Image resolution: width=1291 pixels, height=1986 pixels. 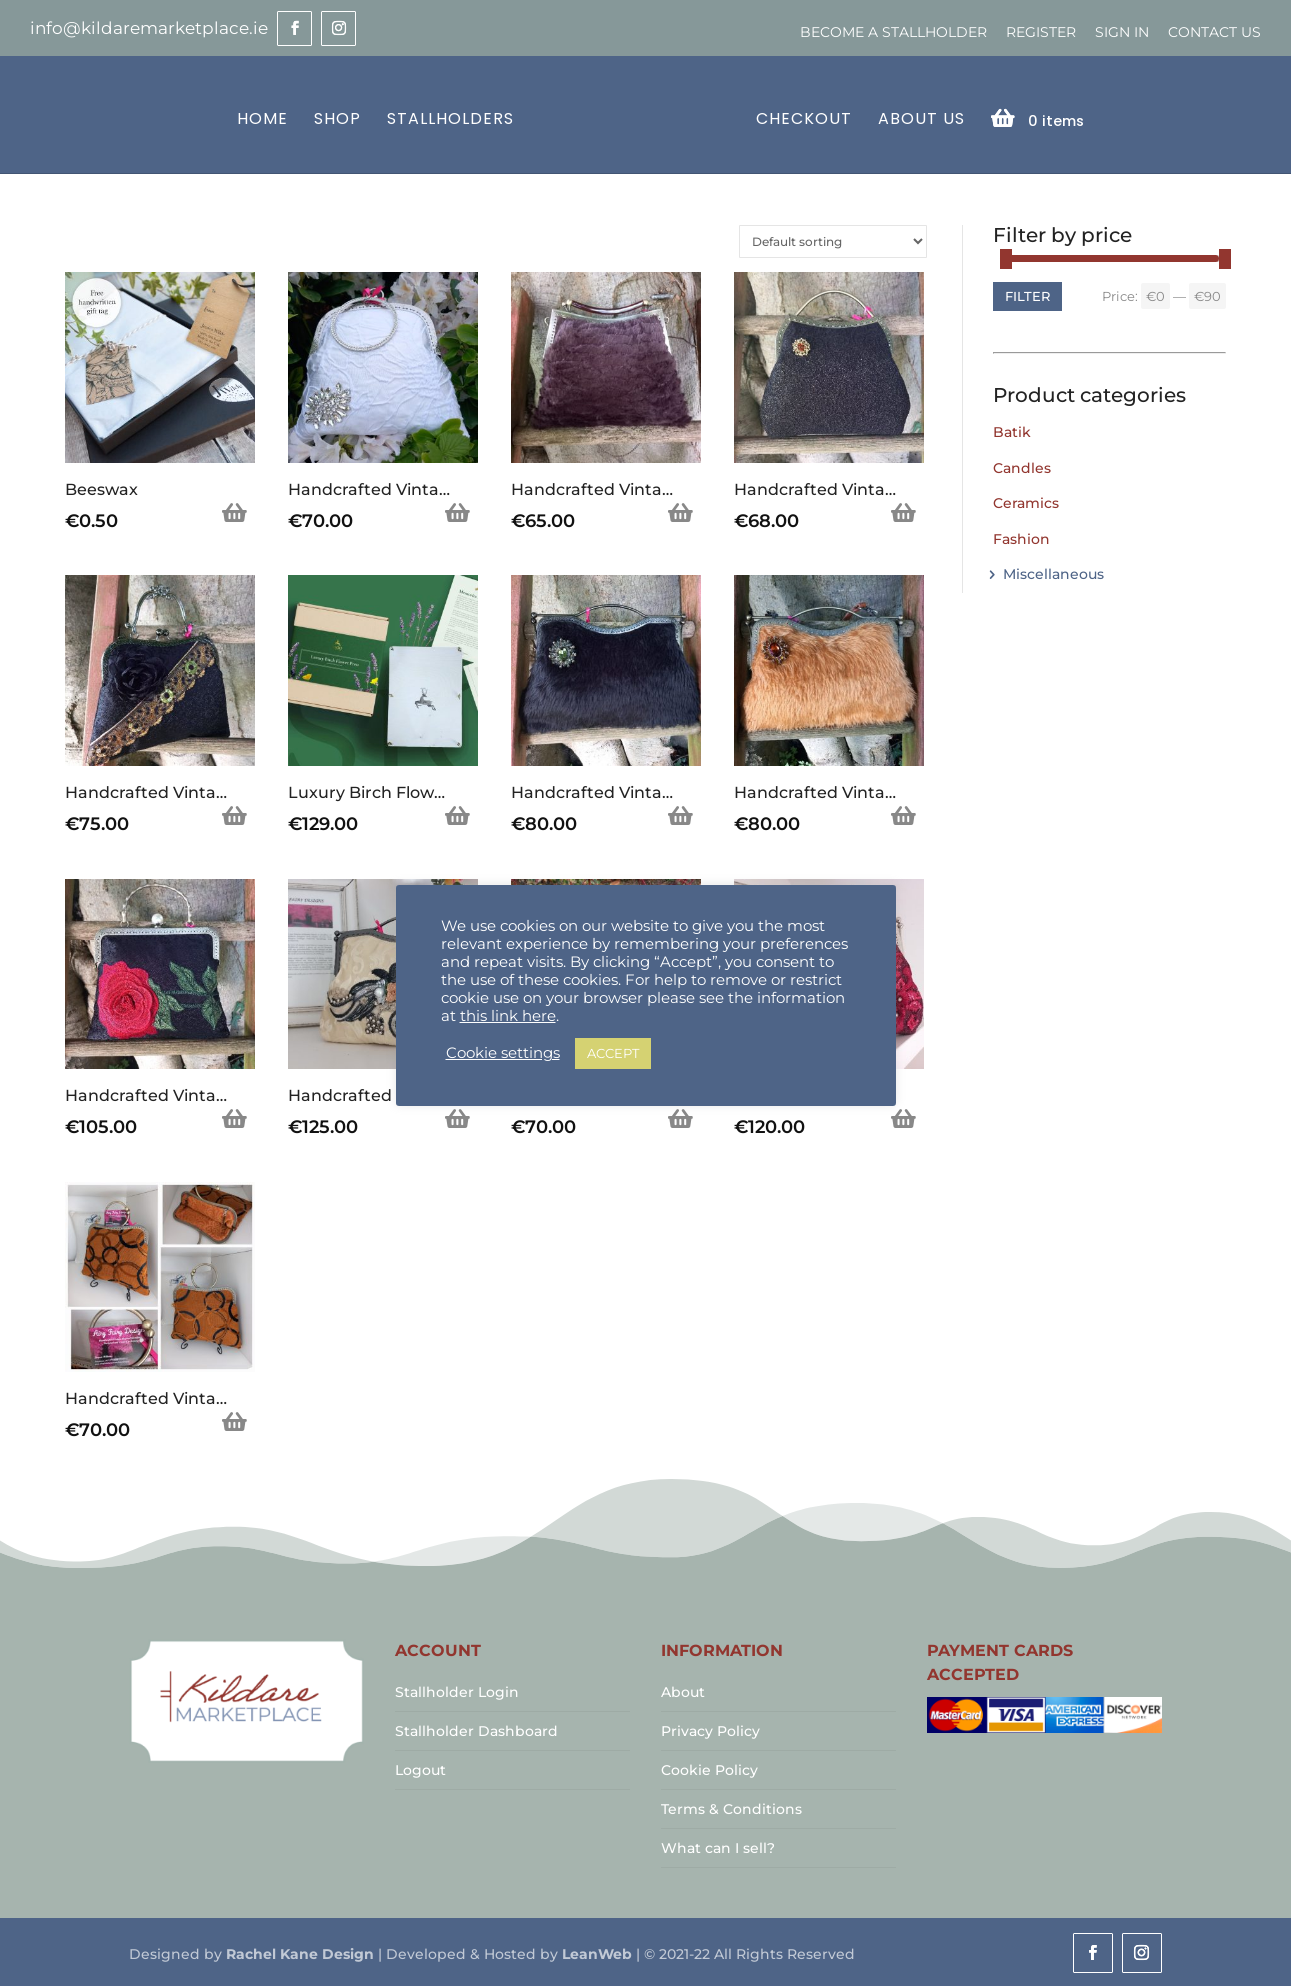 I want to click on Fashion, so click(x=1021, y=537).